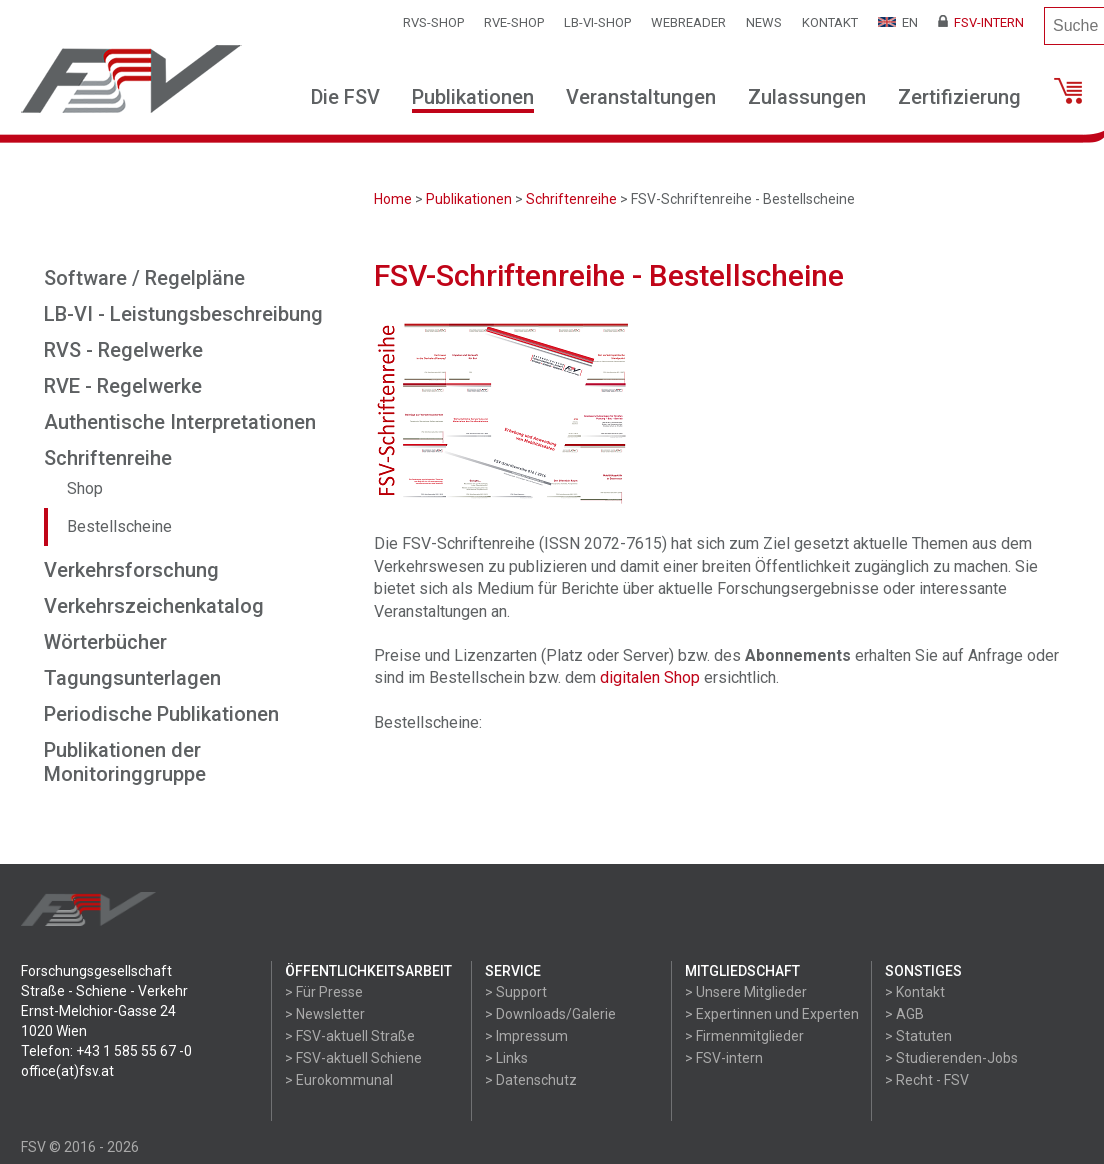  What do you see at coordinates (514, 22) in the screenshot?
I see `RVE-SHOP` at bounding box center [514, 22].